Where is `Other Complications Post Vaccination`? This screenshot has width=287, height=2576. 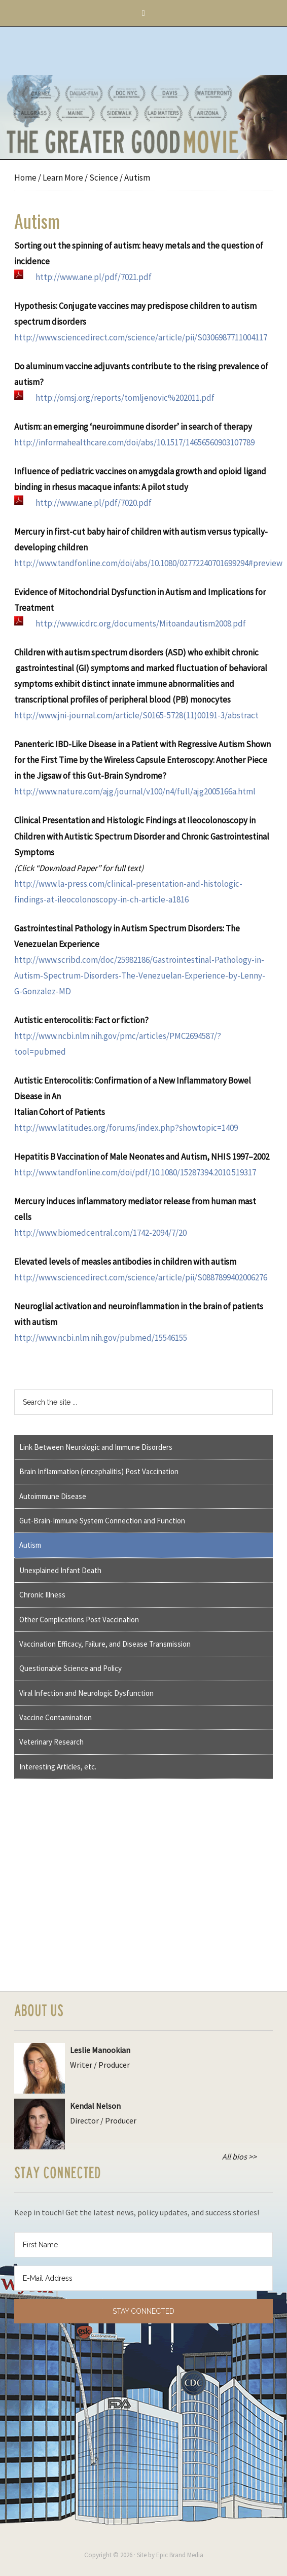 Other Complications Post Vaccination is located at coordinates (79, 1619).